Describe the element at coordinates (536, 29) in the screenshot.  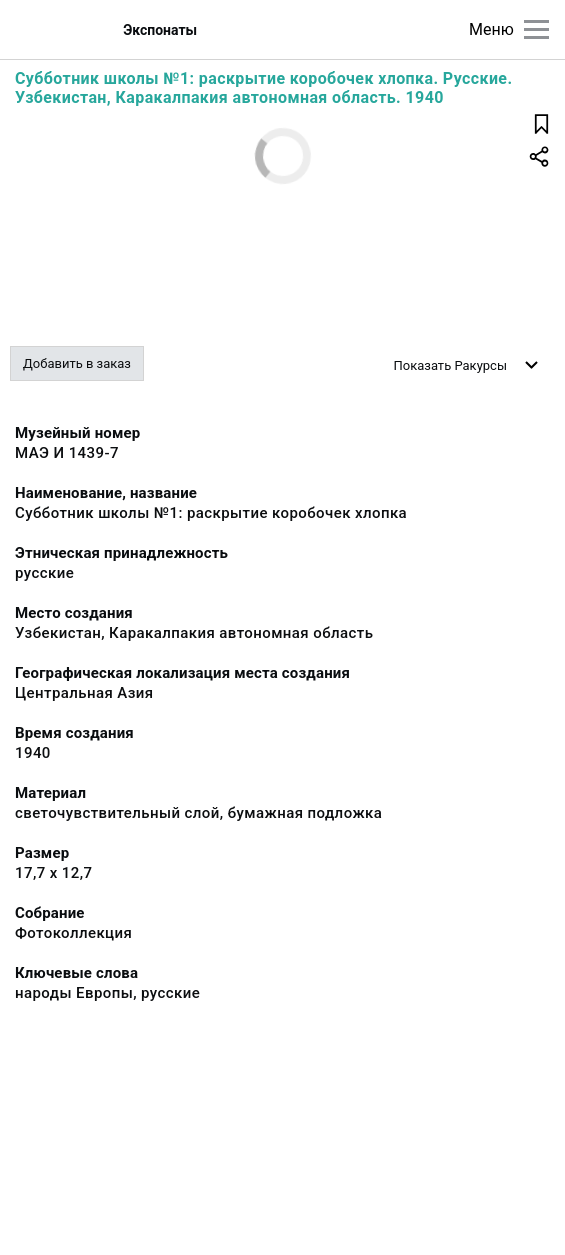
I see `[Главное меню]` at that location.